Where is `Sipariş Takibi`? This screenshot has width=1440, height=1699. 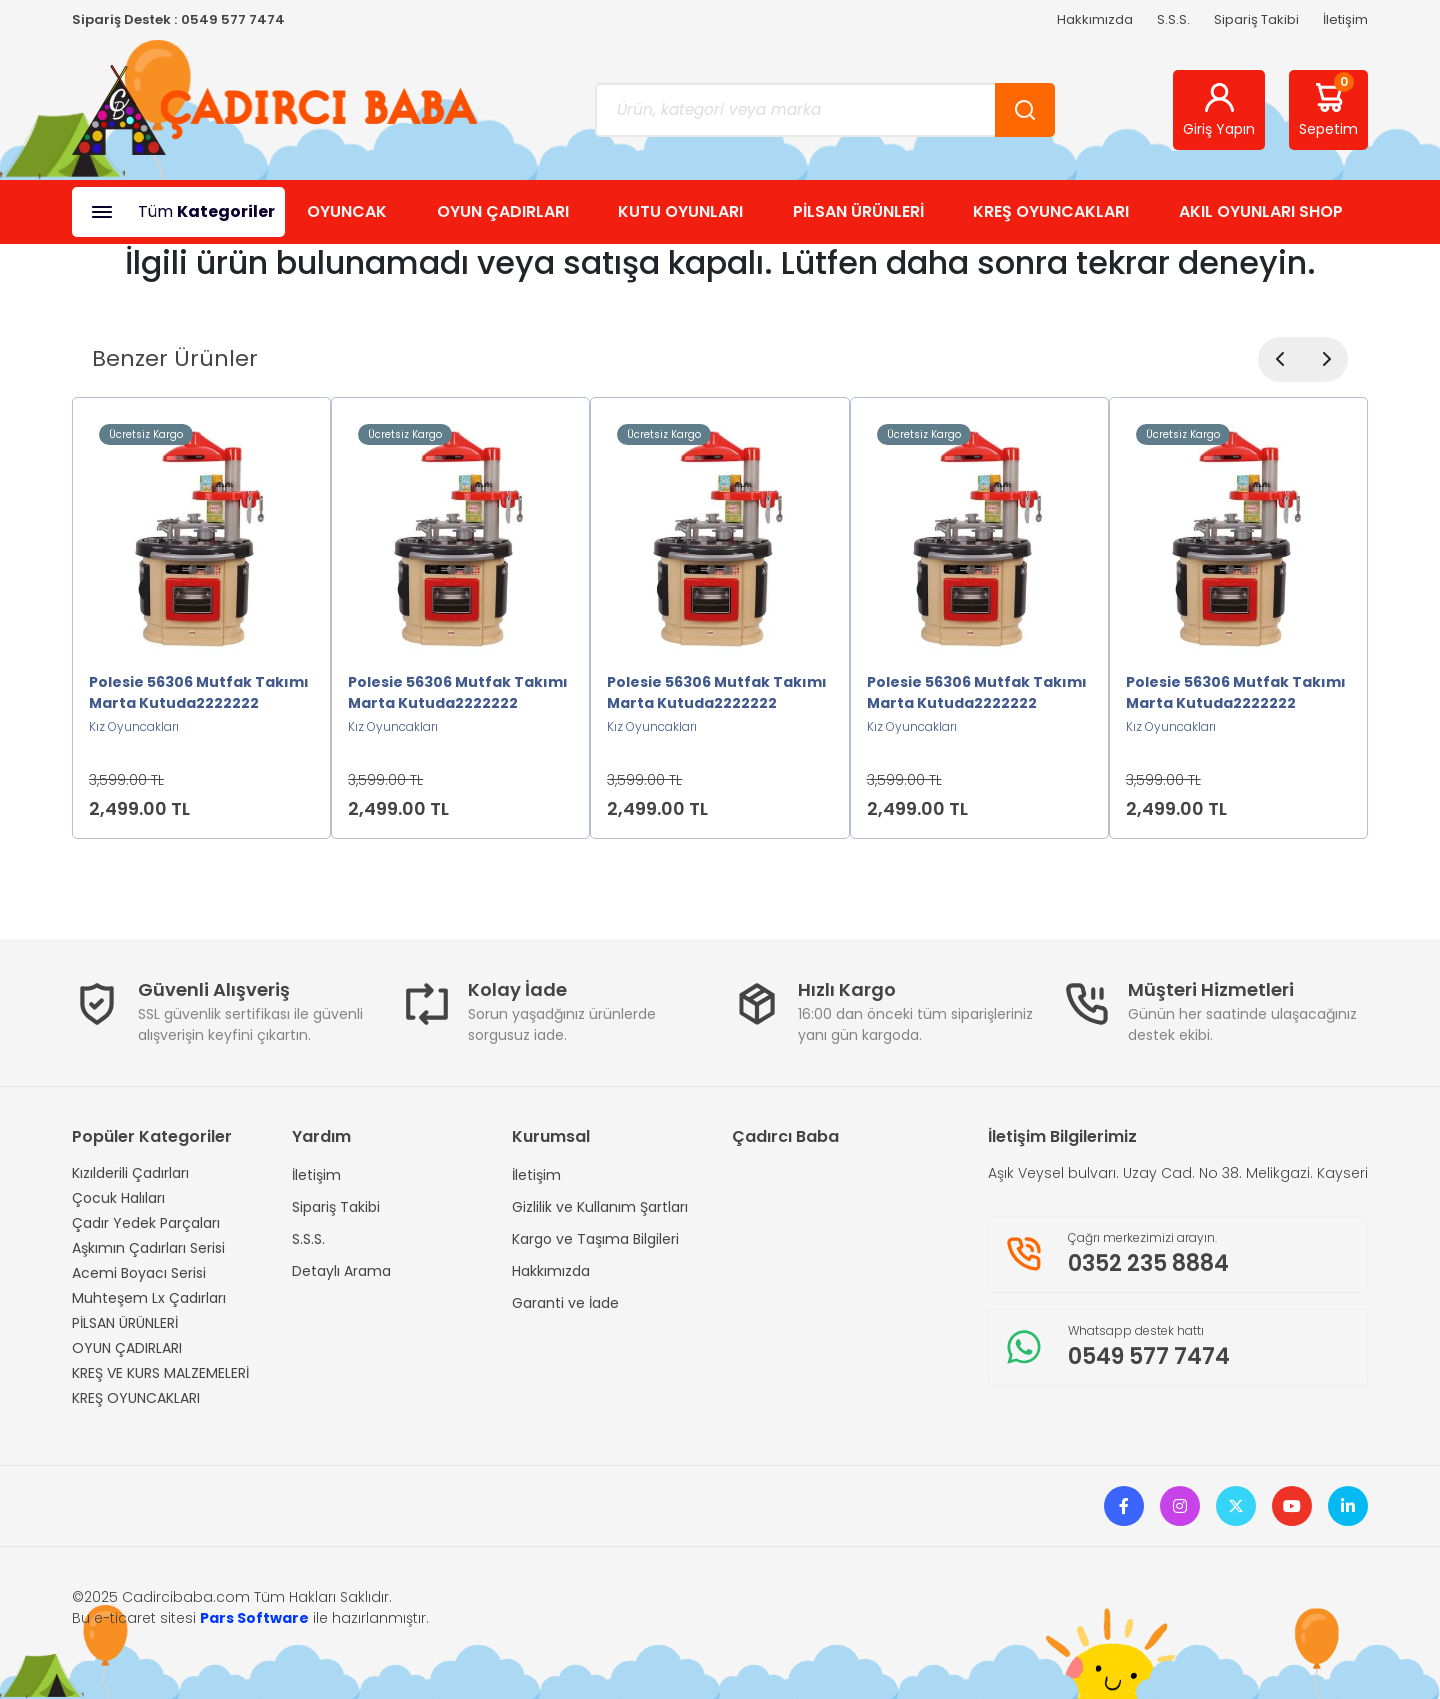 Sipariş Takibi is located at coordinates (1256, 19).